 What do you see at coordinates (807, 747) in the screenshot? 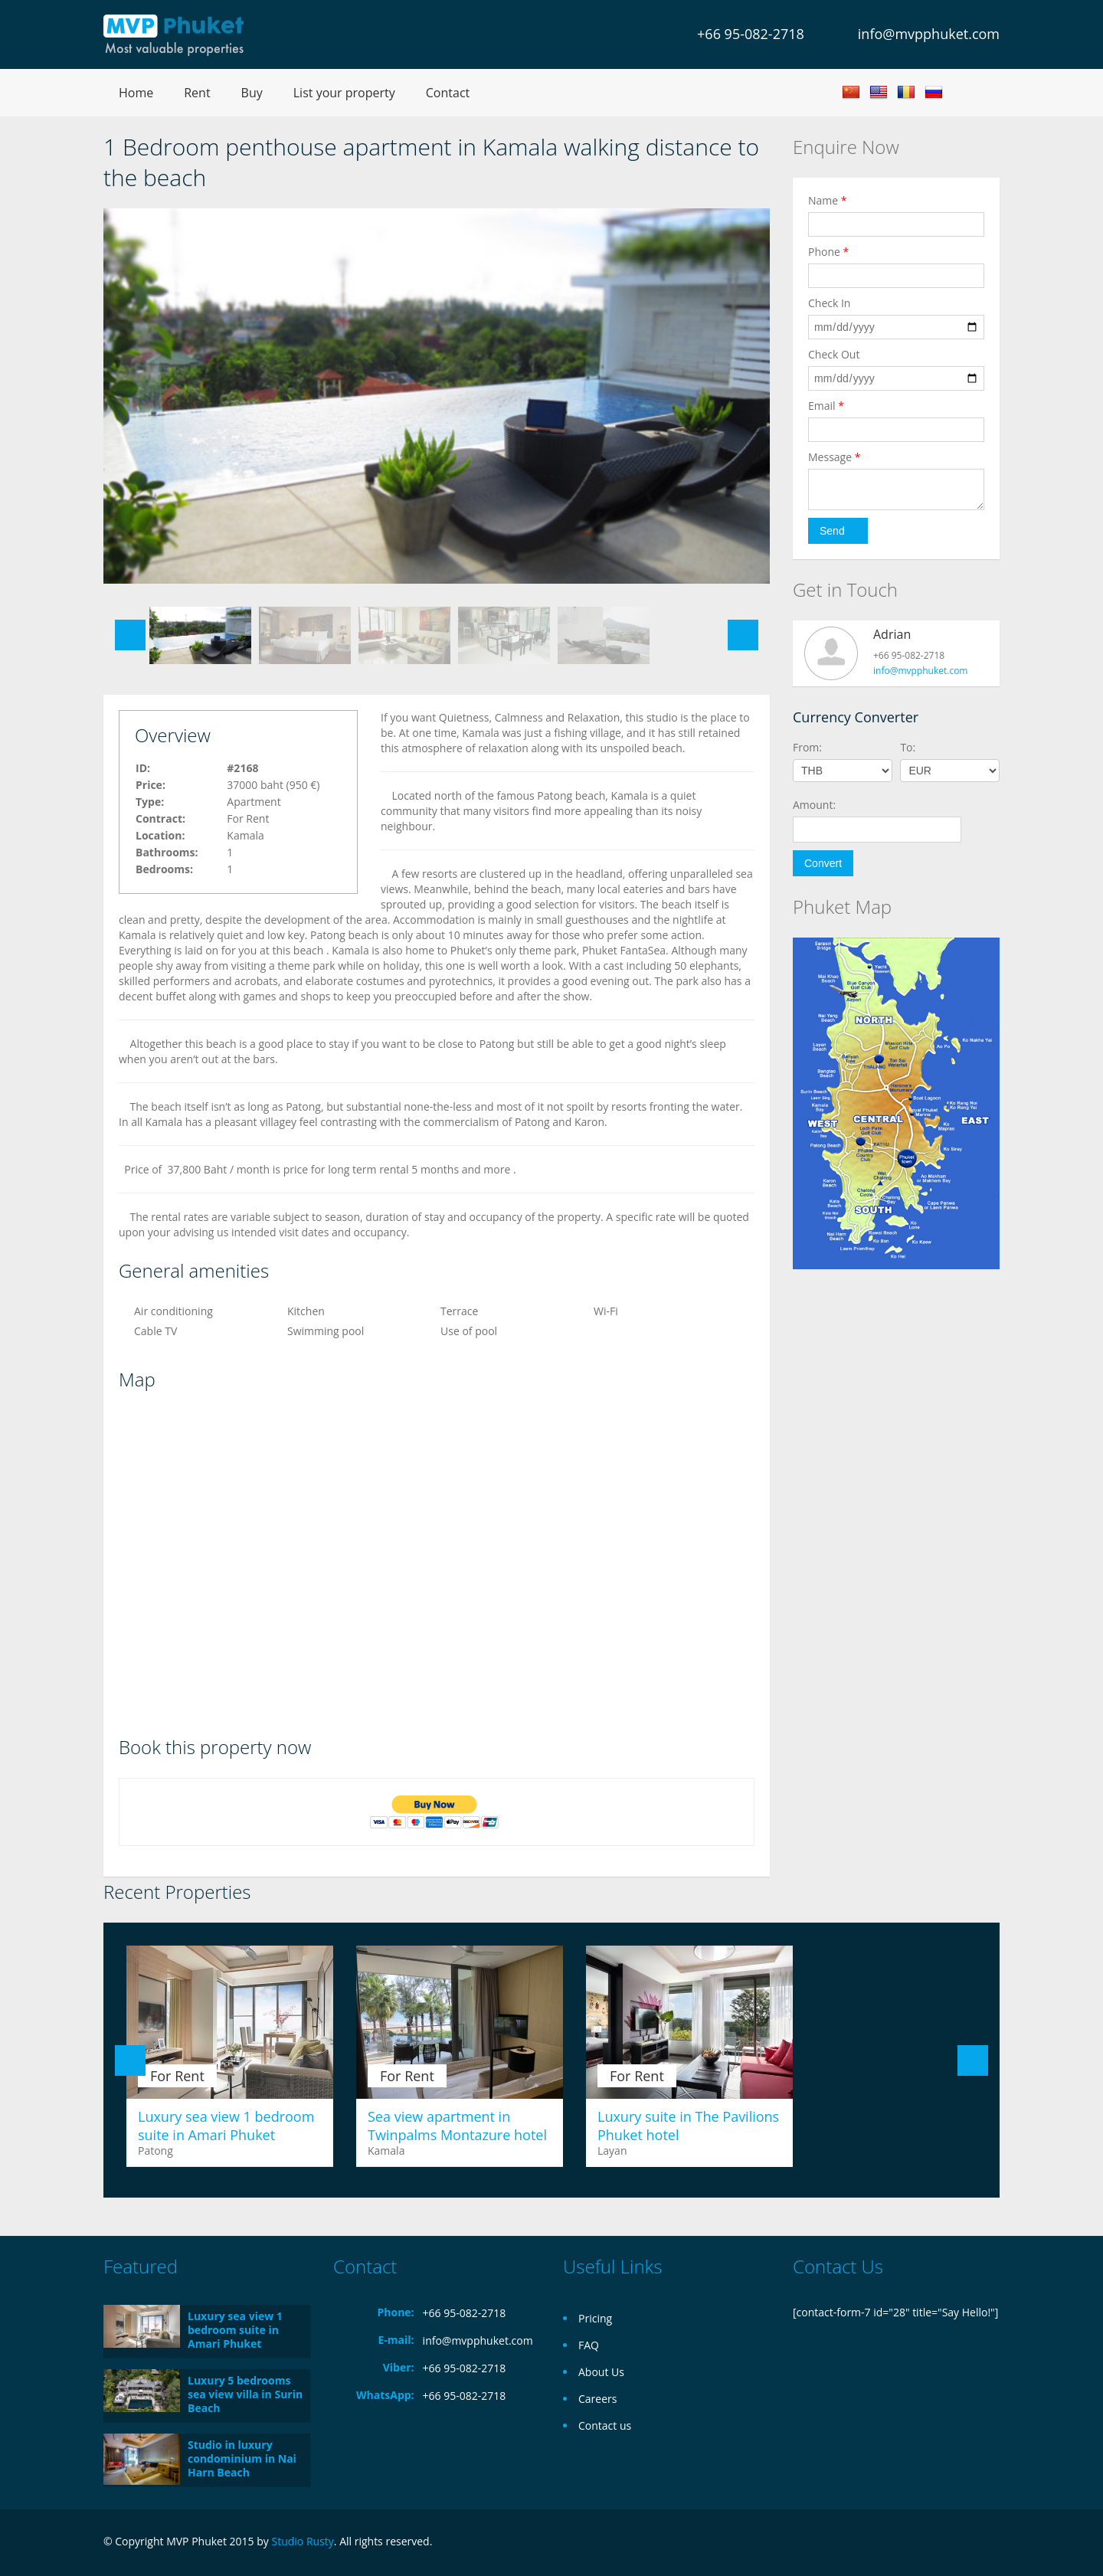
I see `From:` at bounding box center [807, 747].